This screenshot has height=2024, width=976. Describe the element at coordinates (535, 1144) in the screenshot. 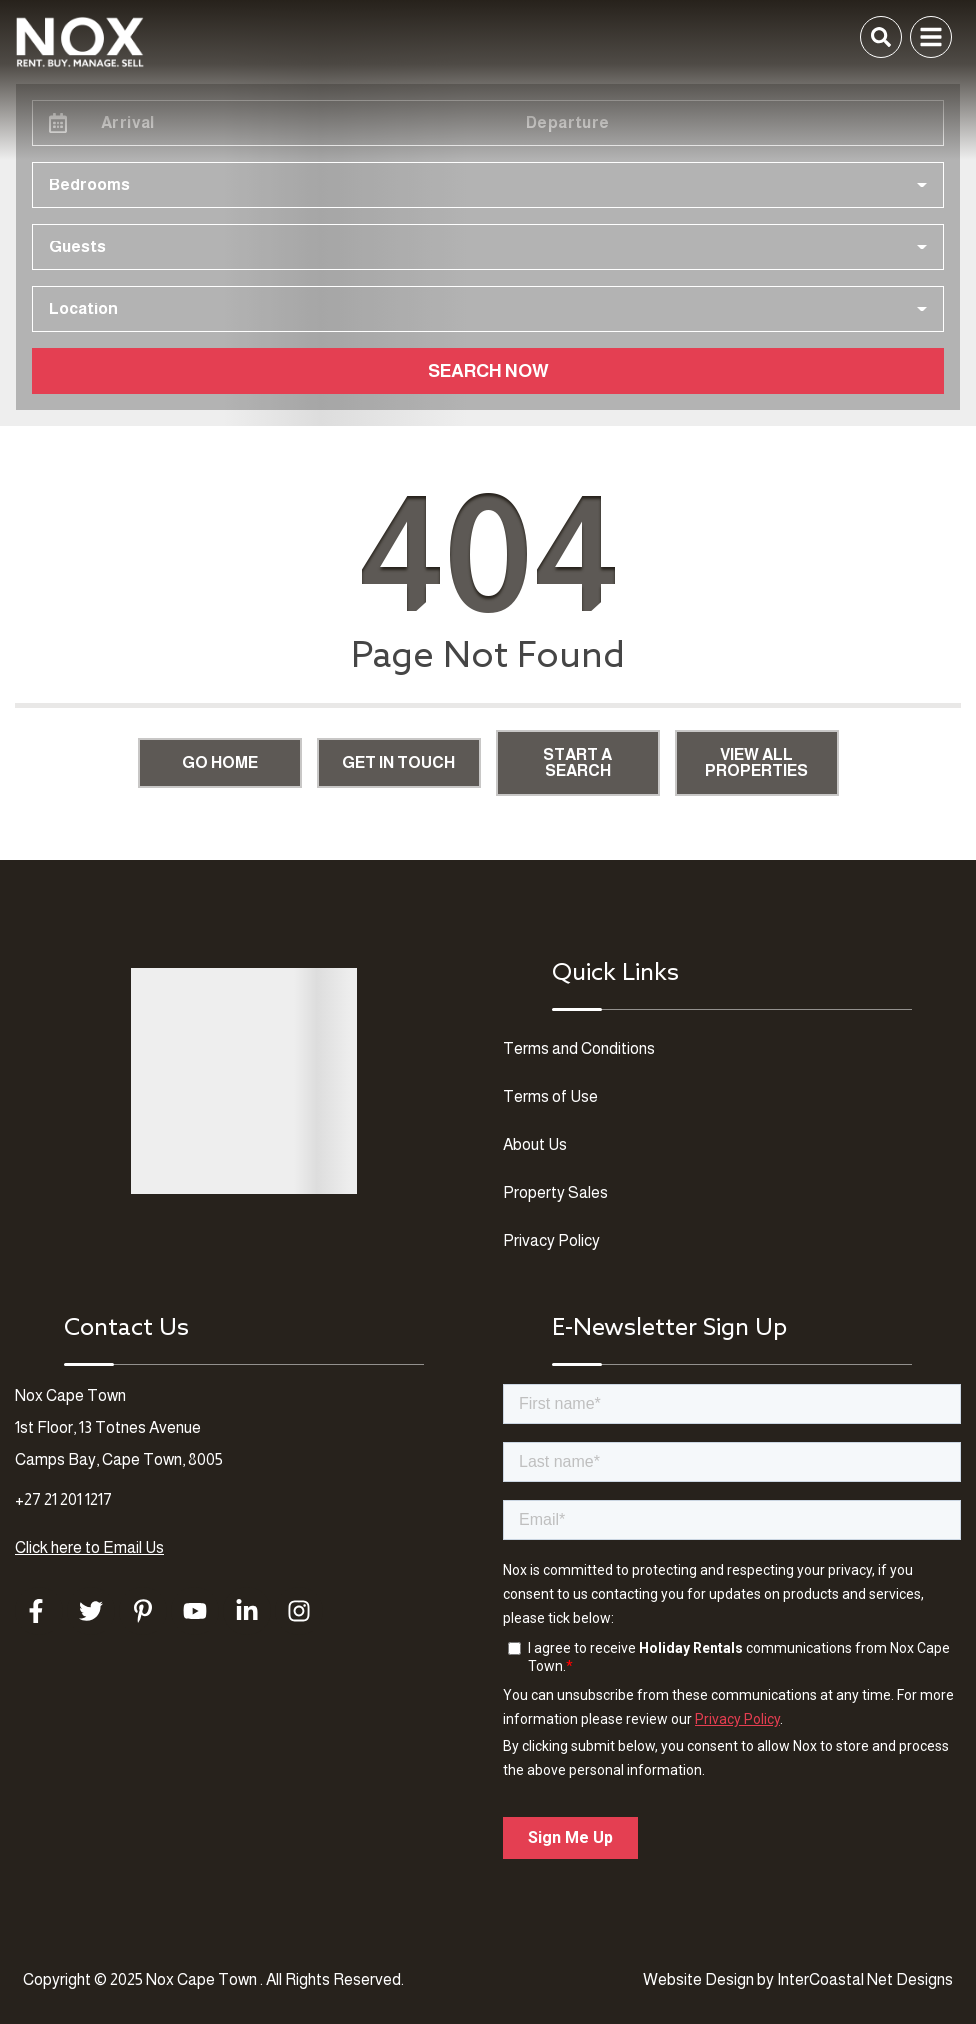

I see `About Us [About Us (opens in a new tab)]` at that location.